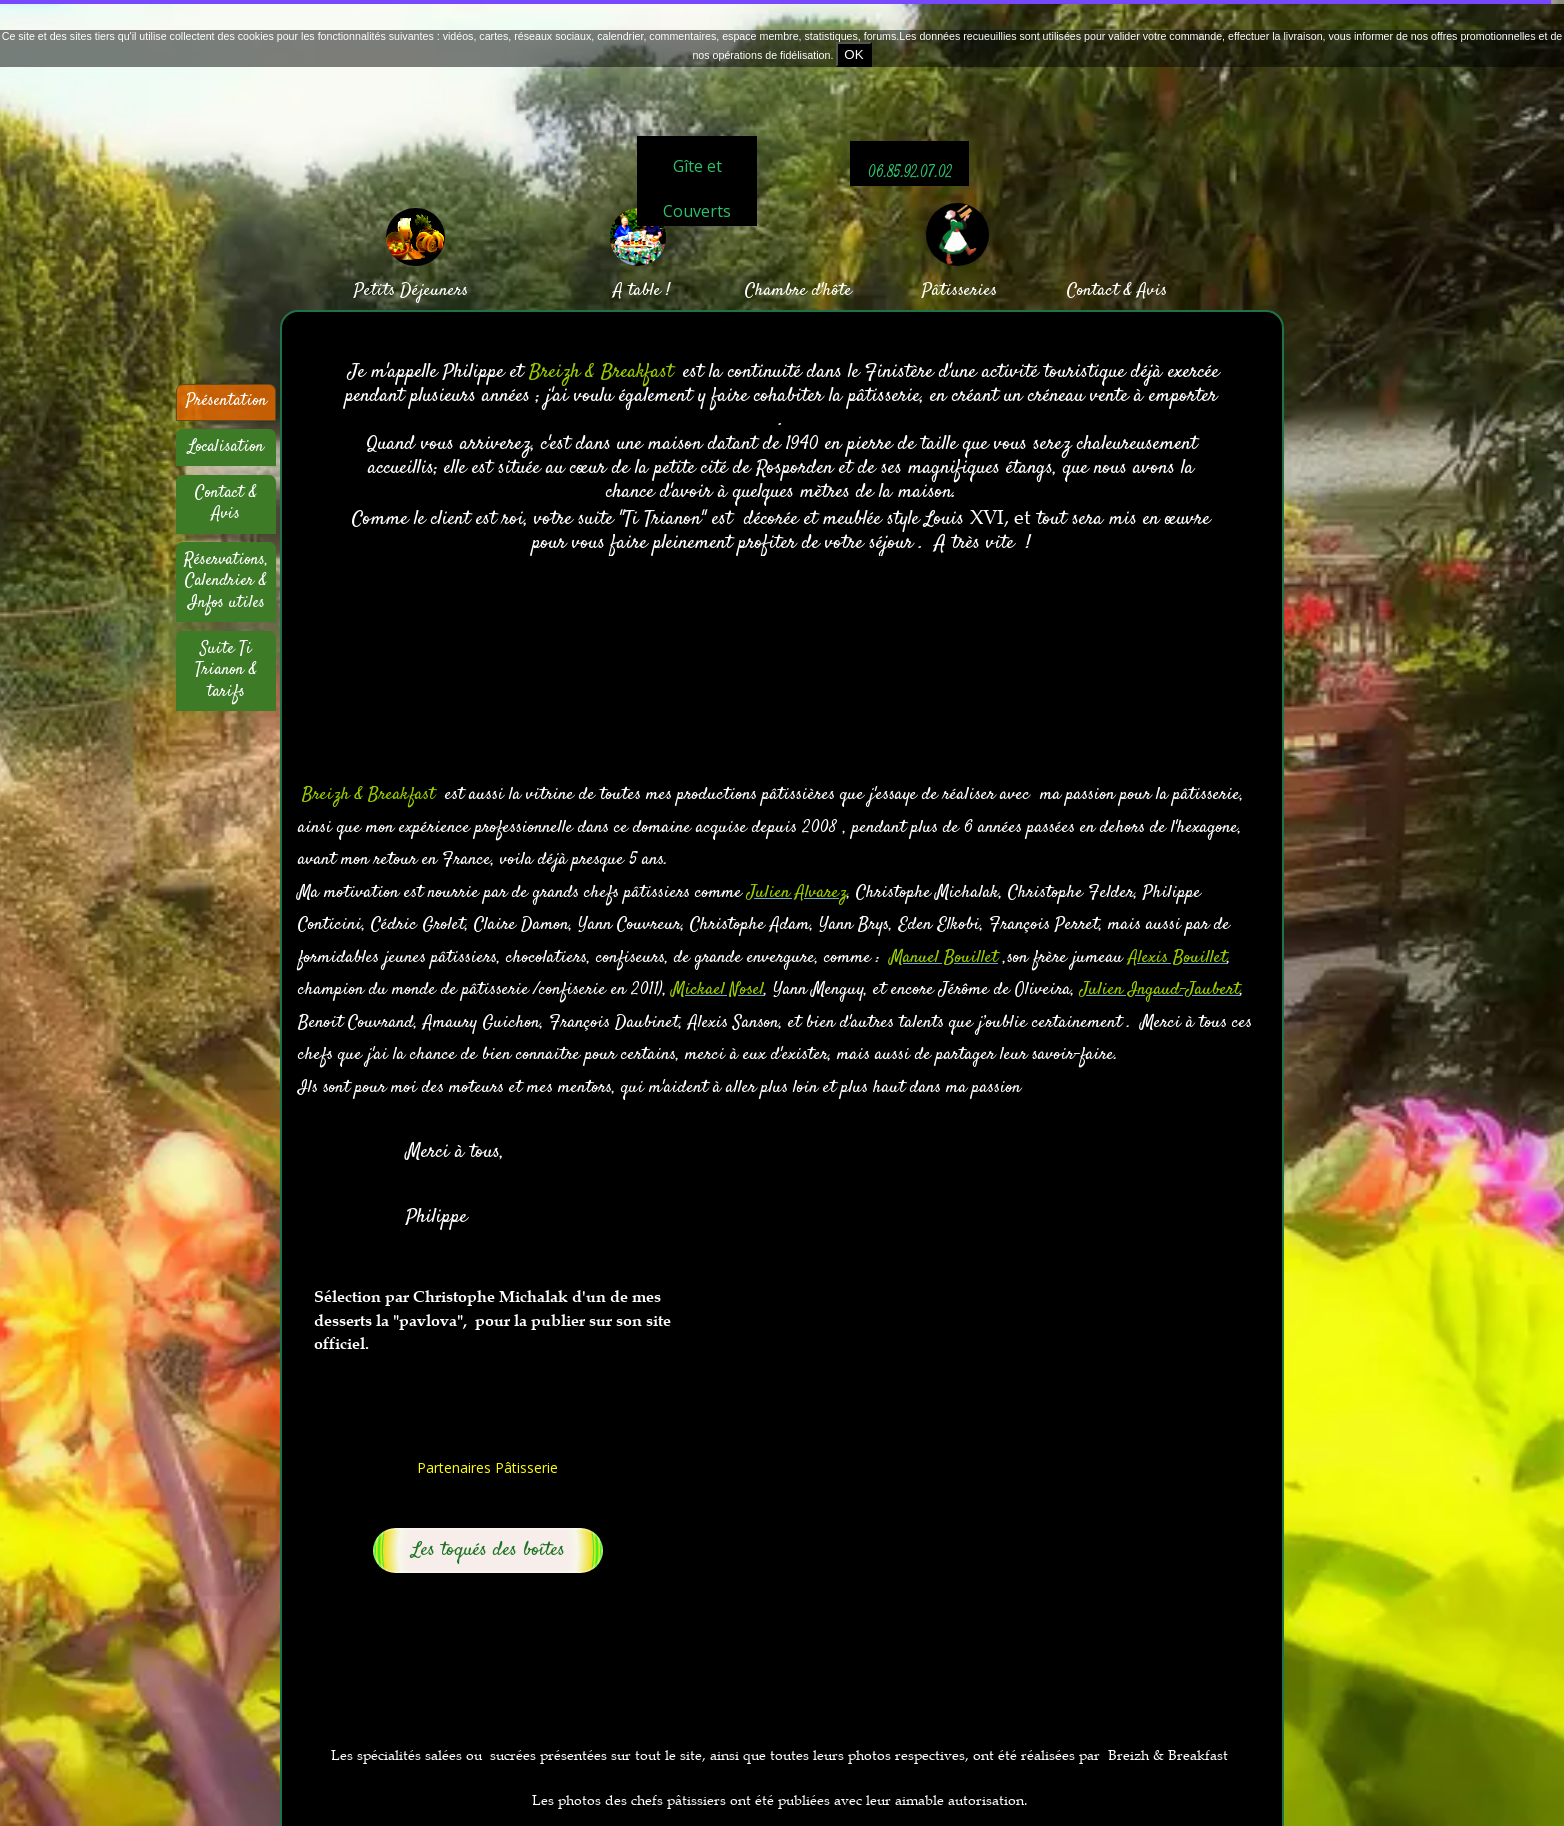  I want to click on OK, so click(853, 54).